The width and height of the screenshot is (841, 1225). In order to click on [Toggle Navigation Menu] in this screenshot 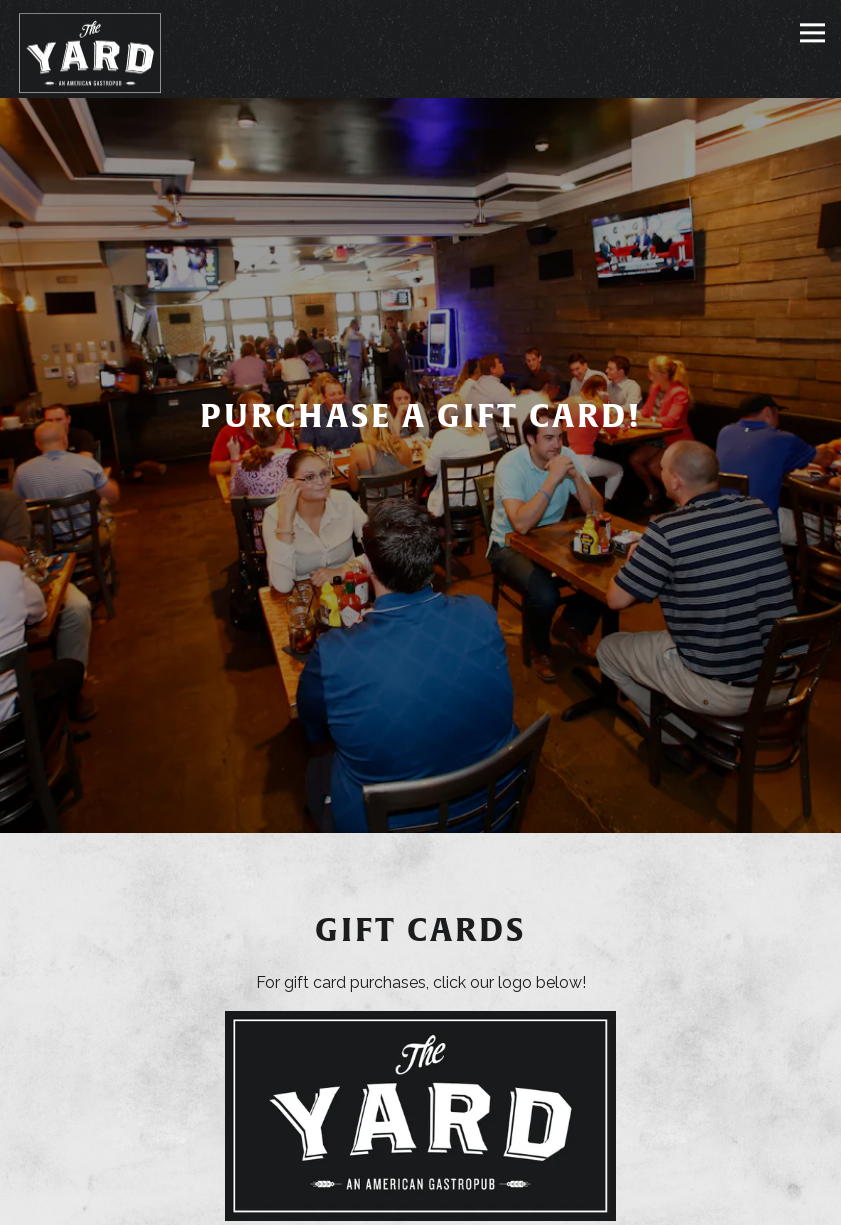, I will do `click(812, 32)`.